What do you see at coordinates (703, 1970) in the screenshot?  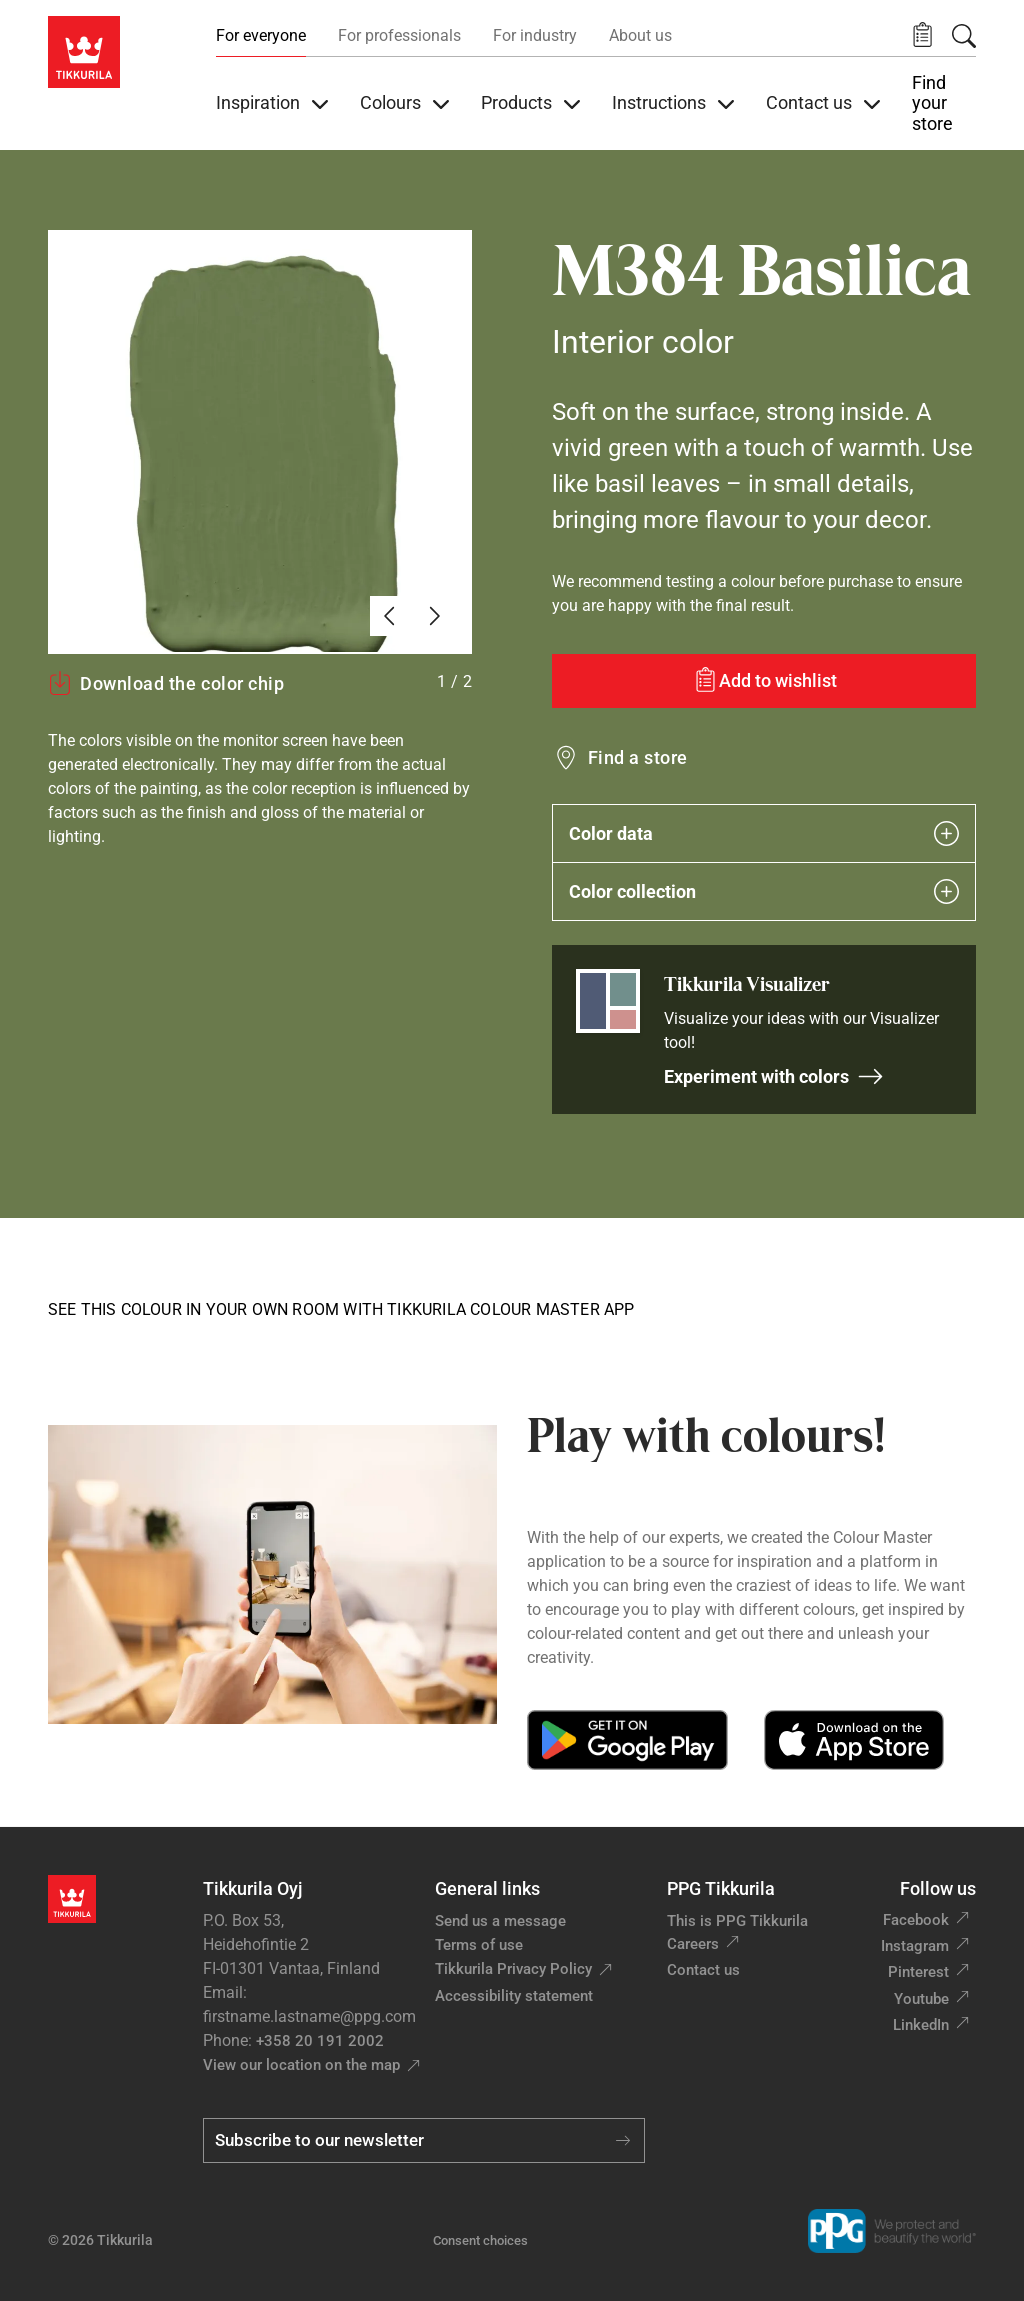 I see `Contact us` at bounding box center [703, 1970].